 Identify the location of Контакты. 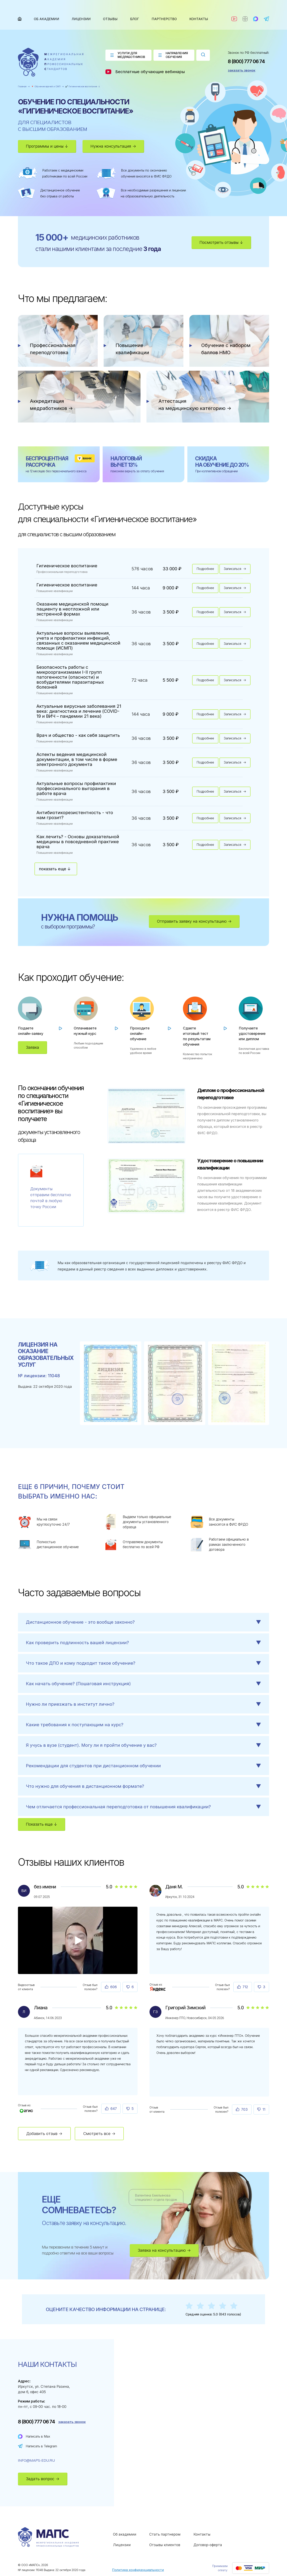
(198, 19).